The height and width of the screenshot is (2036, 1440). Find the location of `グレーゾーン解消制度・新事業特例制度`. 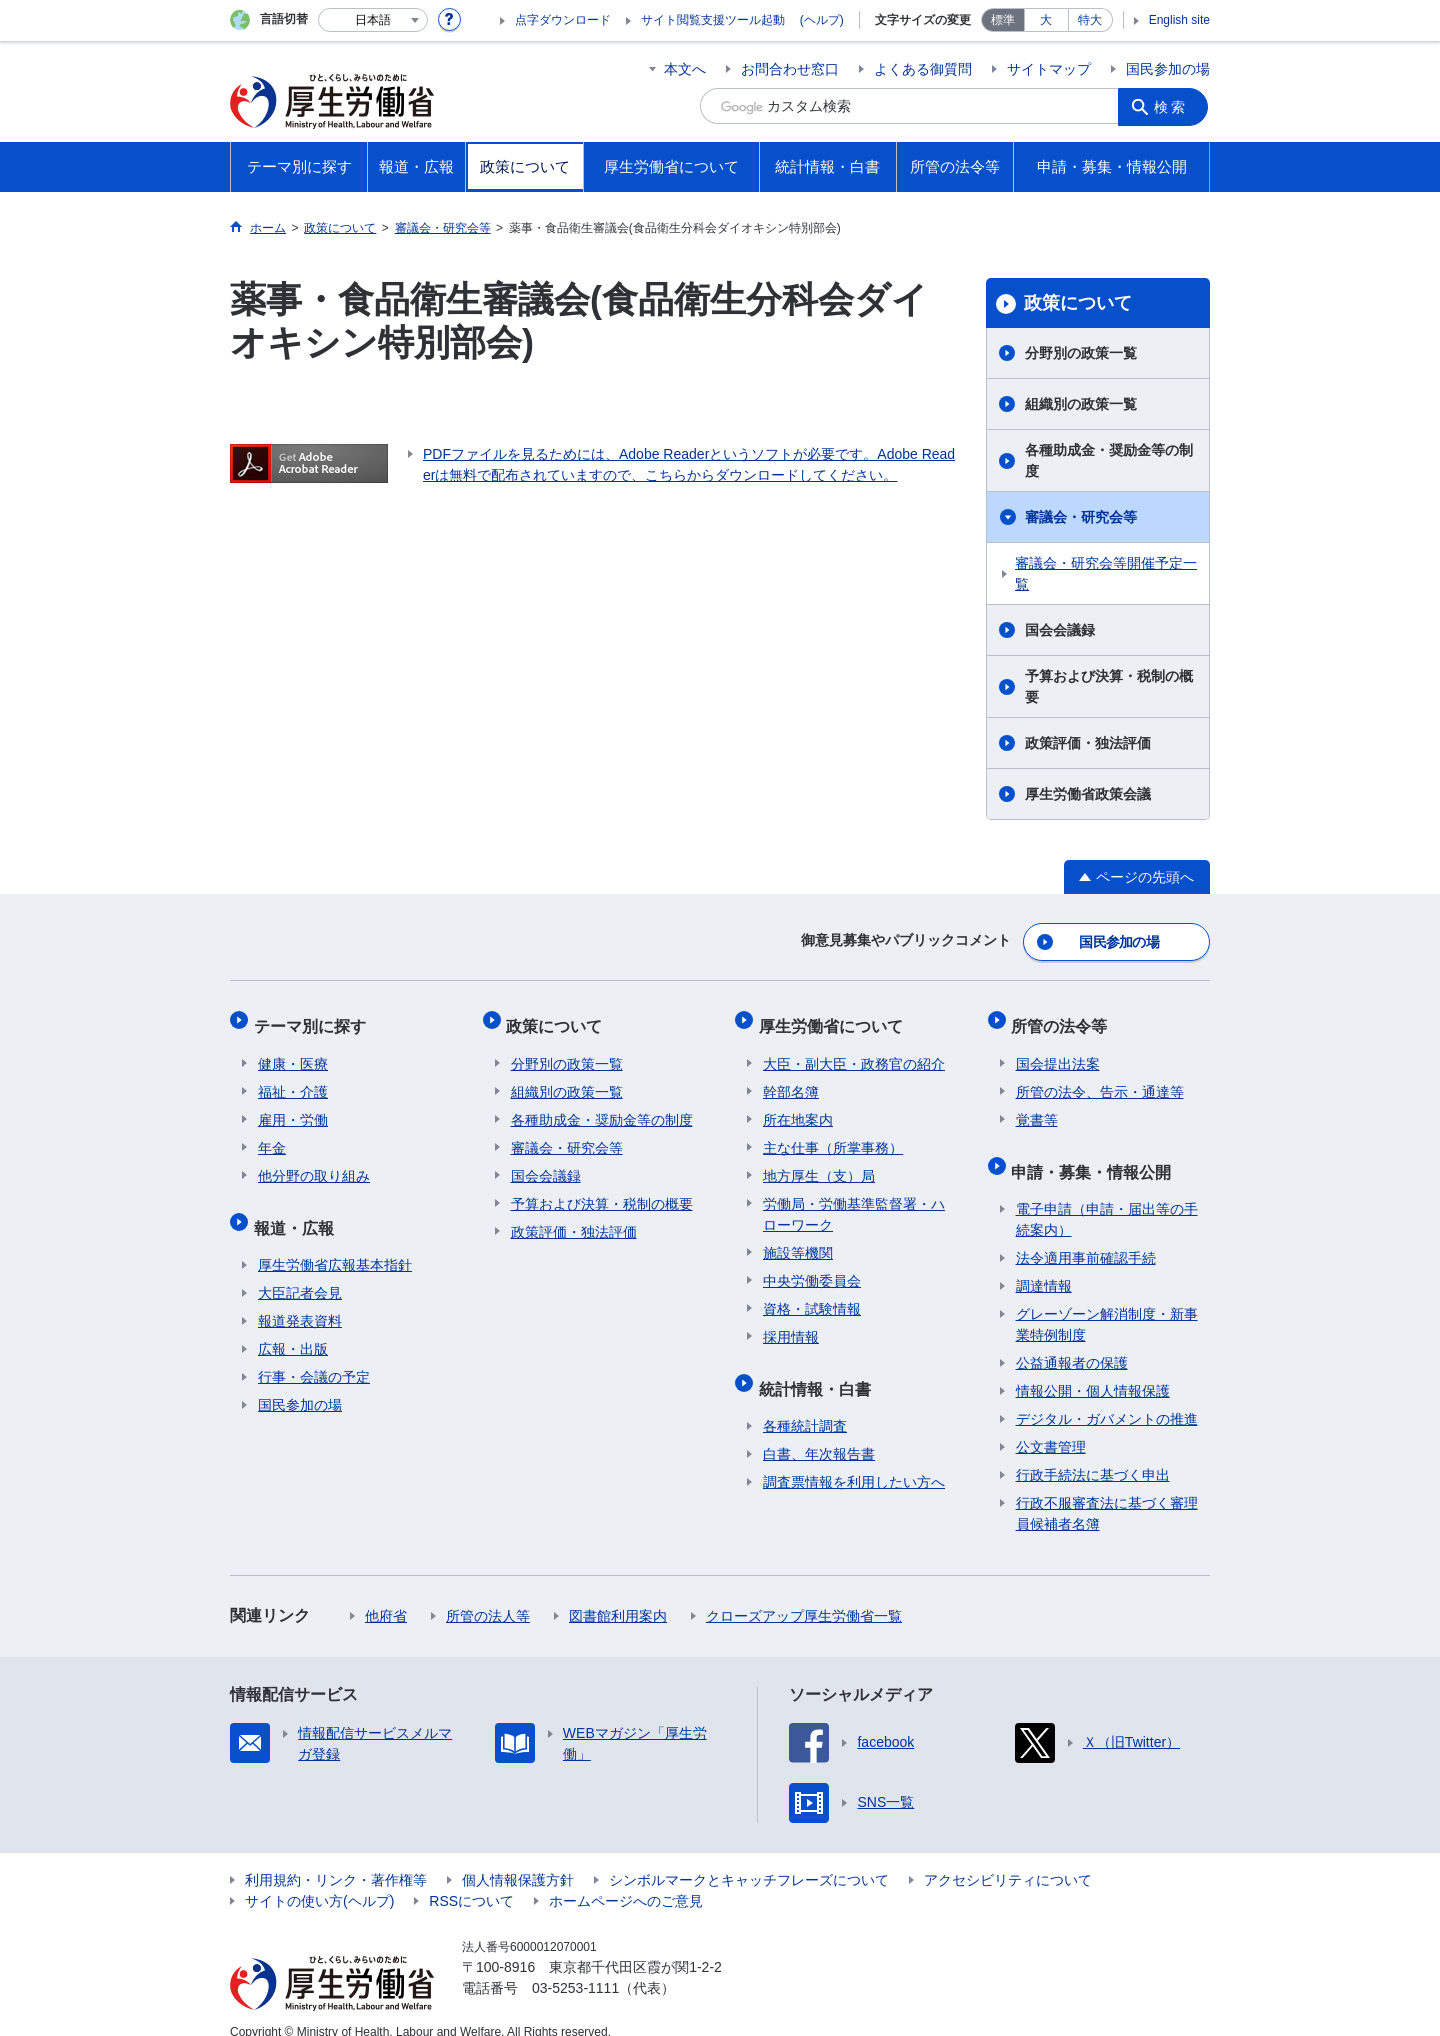

グレーゾーン解消制度・新事業特例制度 is located at coordinates (1107, 1302).